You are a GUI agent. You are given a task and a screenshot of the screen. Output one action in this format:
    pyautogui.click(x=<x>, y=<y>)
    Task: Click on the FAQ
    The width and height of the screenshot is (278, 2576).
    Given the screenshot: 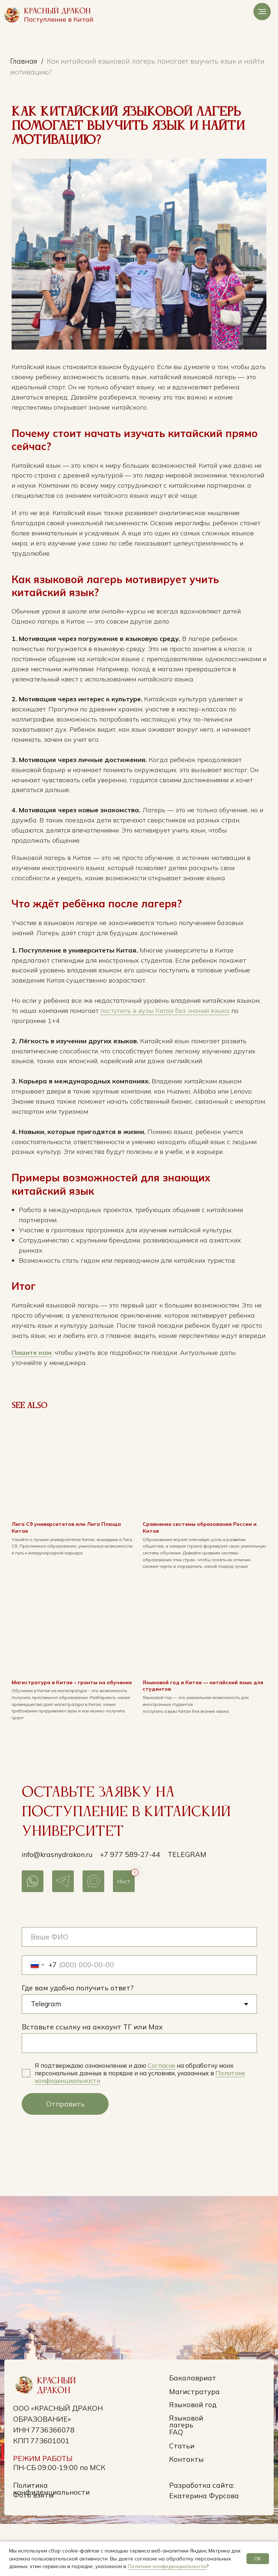 What is the action you would take?
    pyautogui.click(x=176, y=2484)
    